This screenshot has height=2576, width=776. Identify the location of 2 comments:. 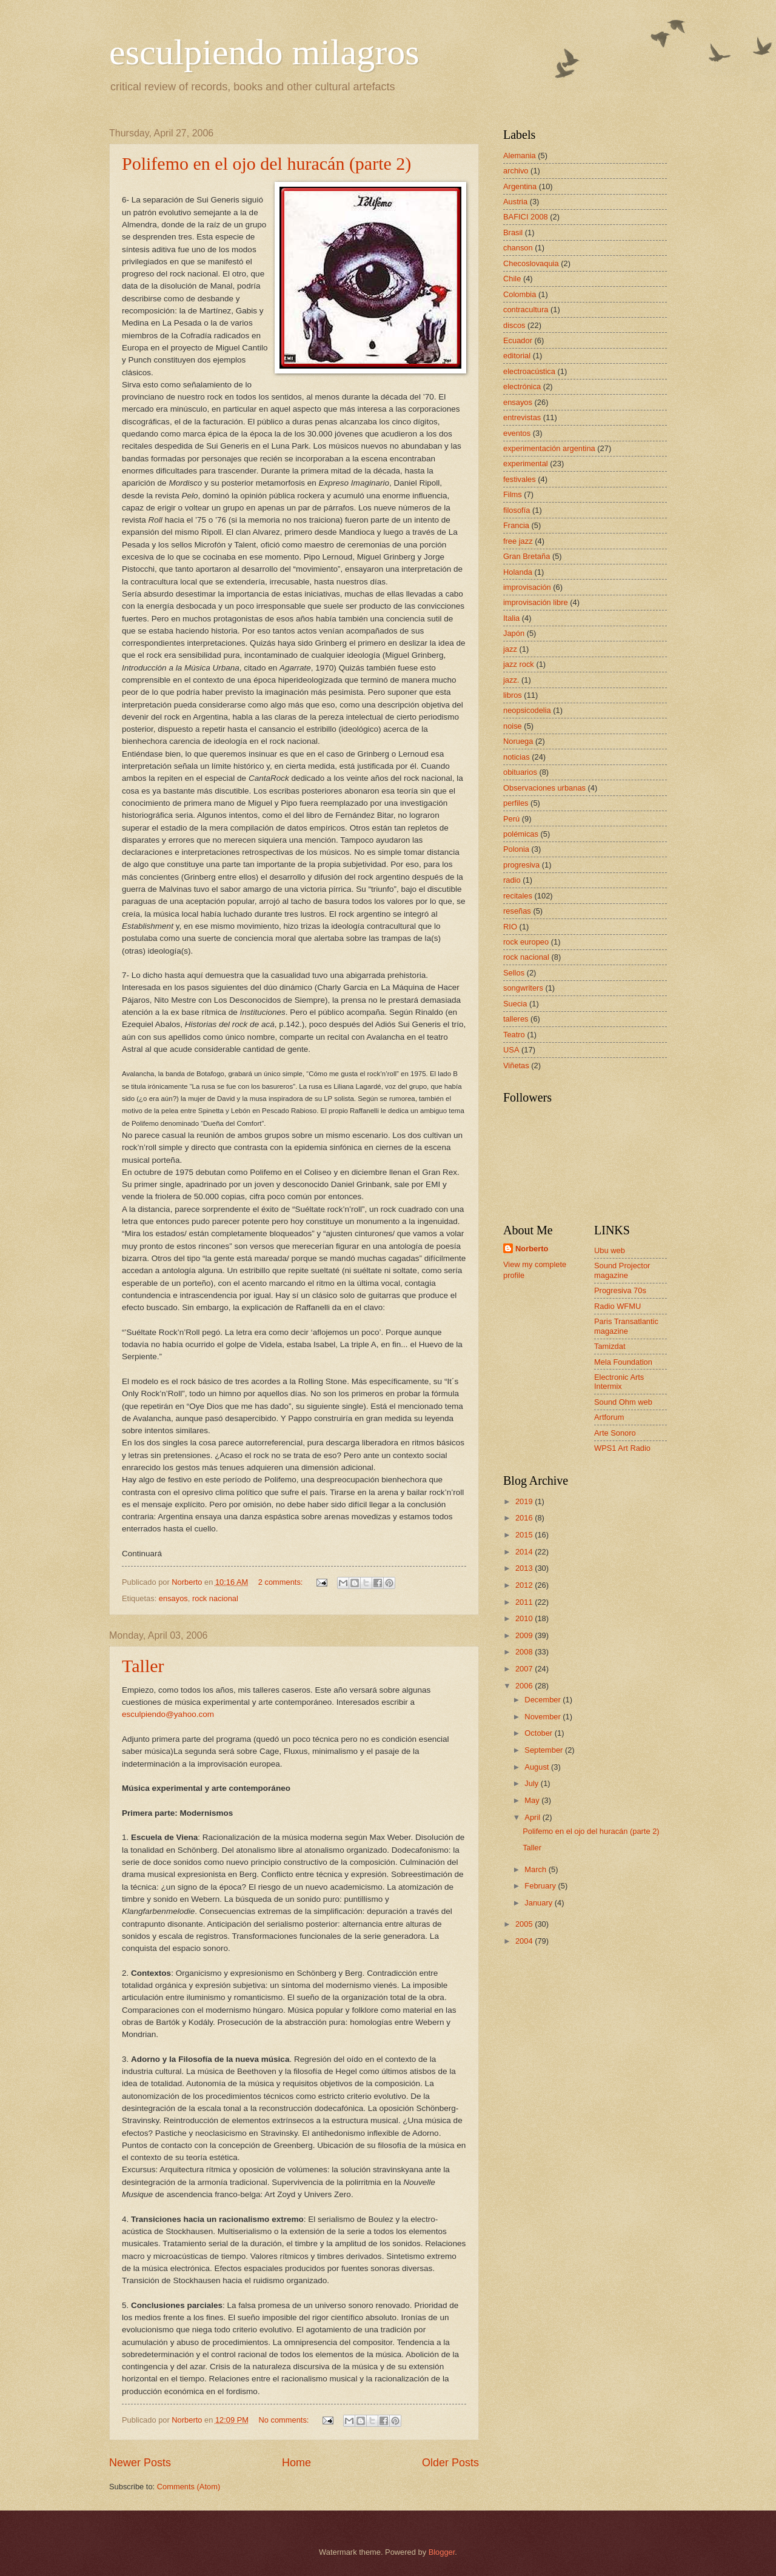
(281, 1582).